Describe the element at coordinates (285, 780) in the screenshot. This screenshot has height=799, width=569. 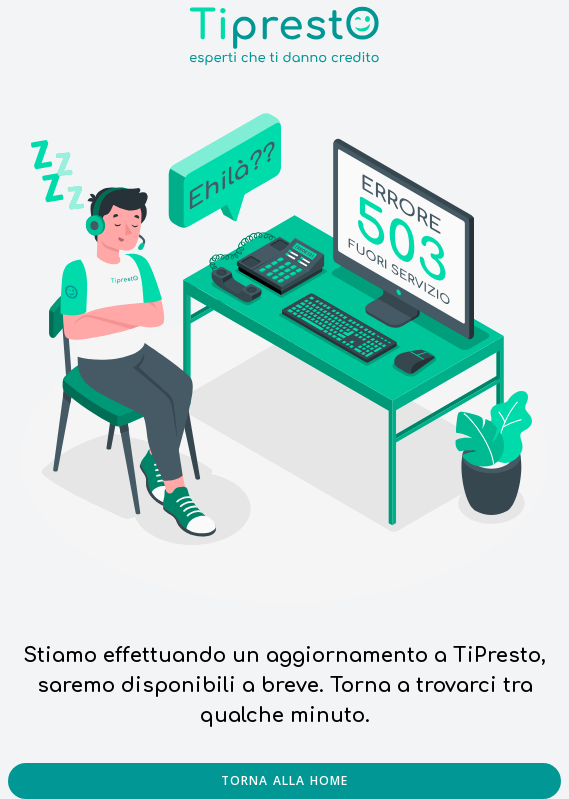
I see `Torna alla home` at that location.